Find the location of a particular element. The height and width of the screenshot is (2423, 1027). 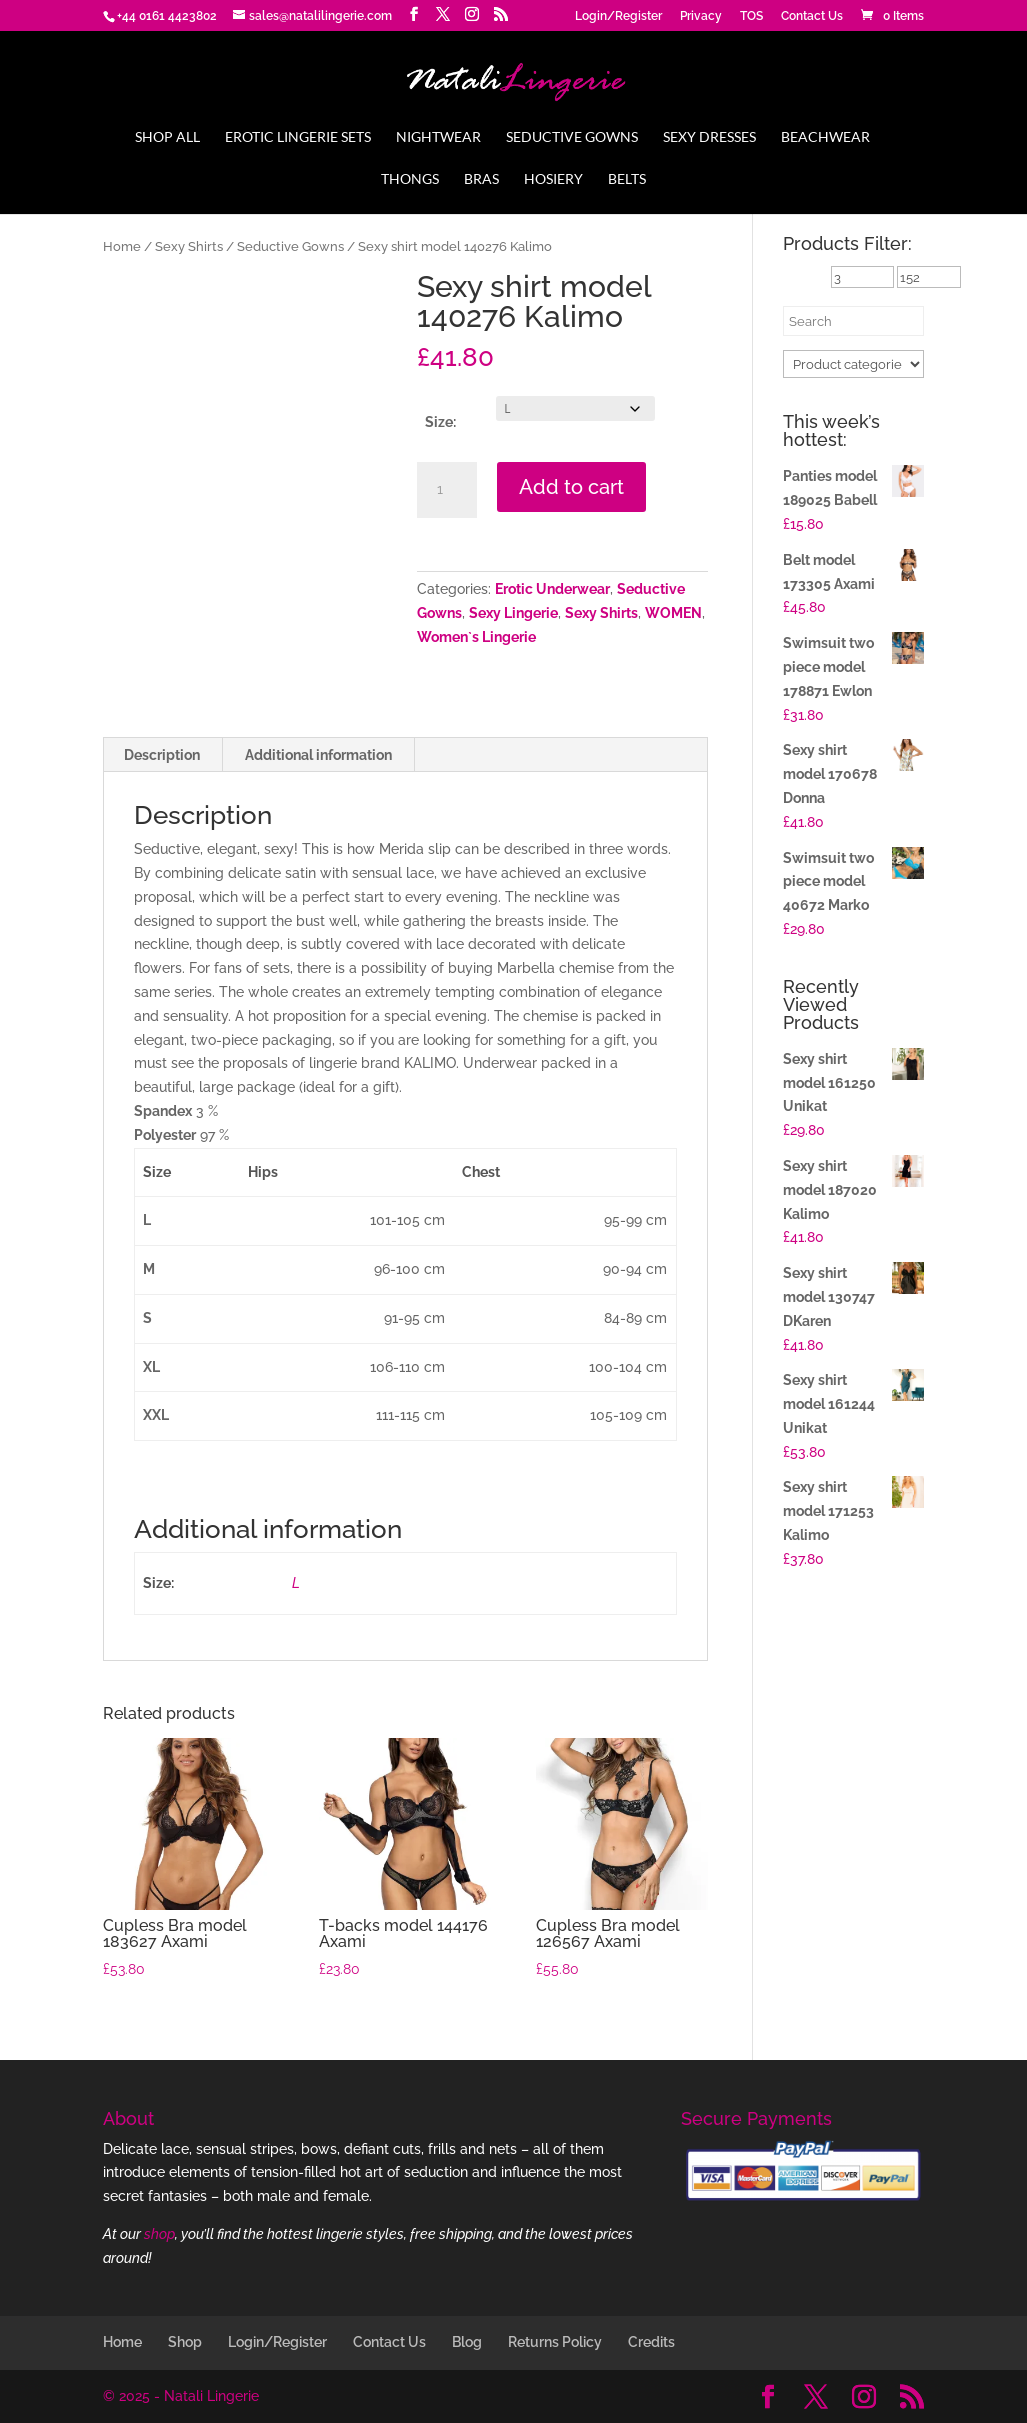

[Product categories] is located at coordinates (854, 364).